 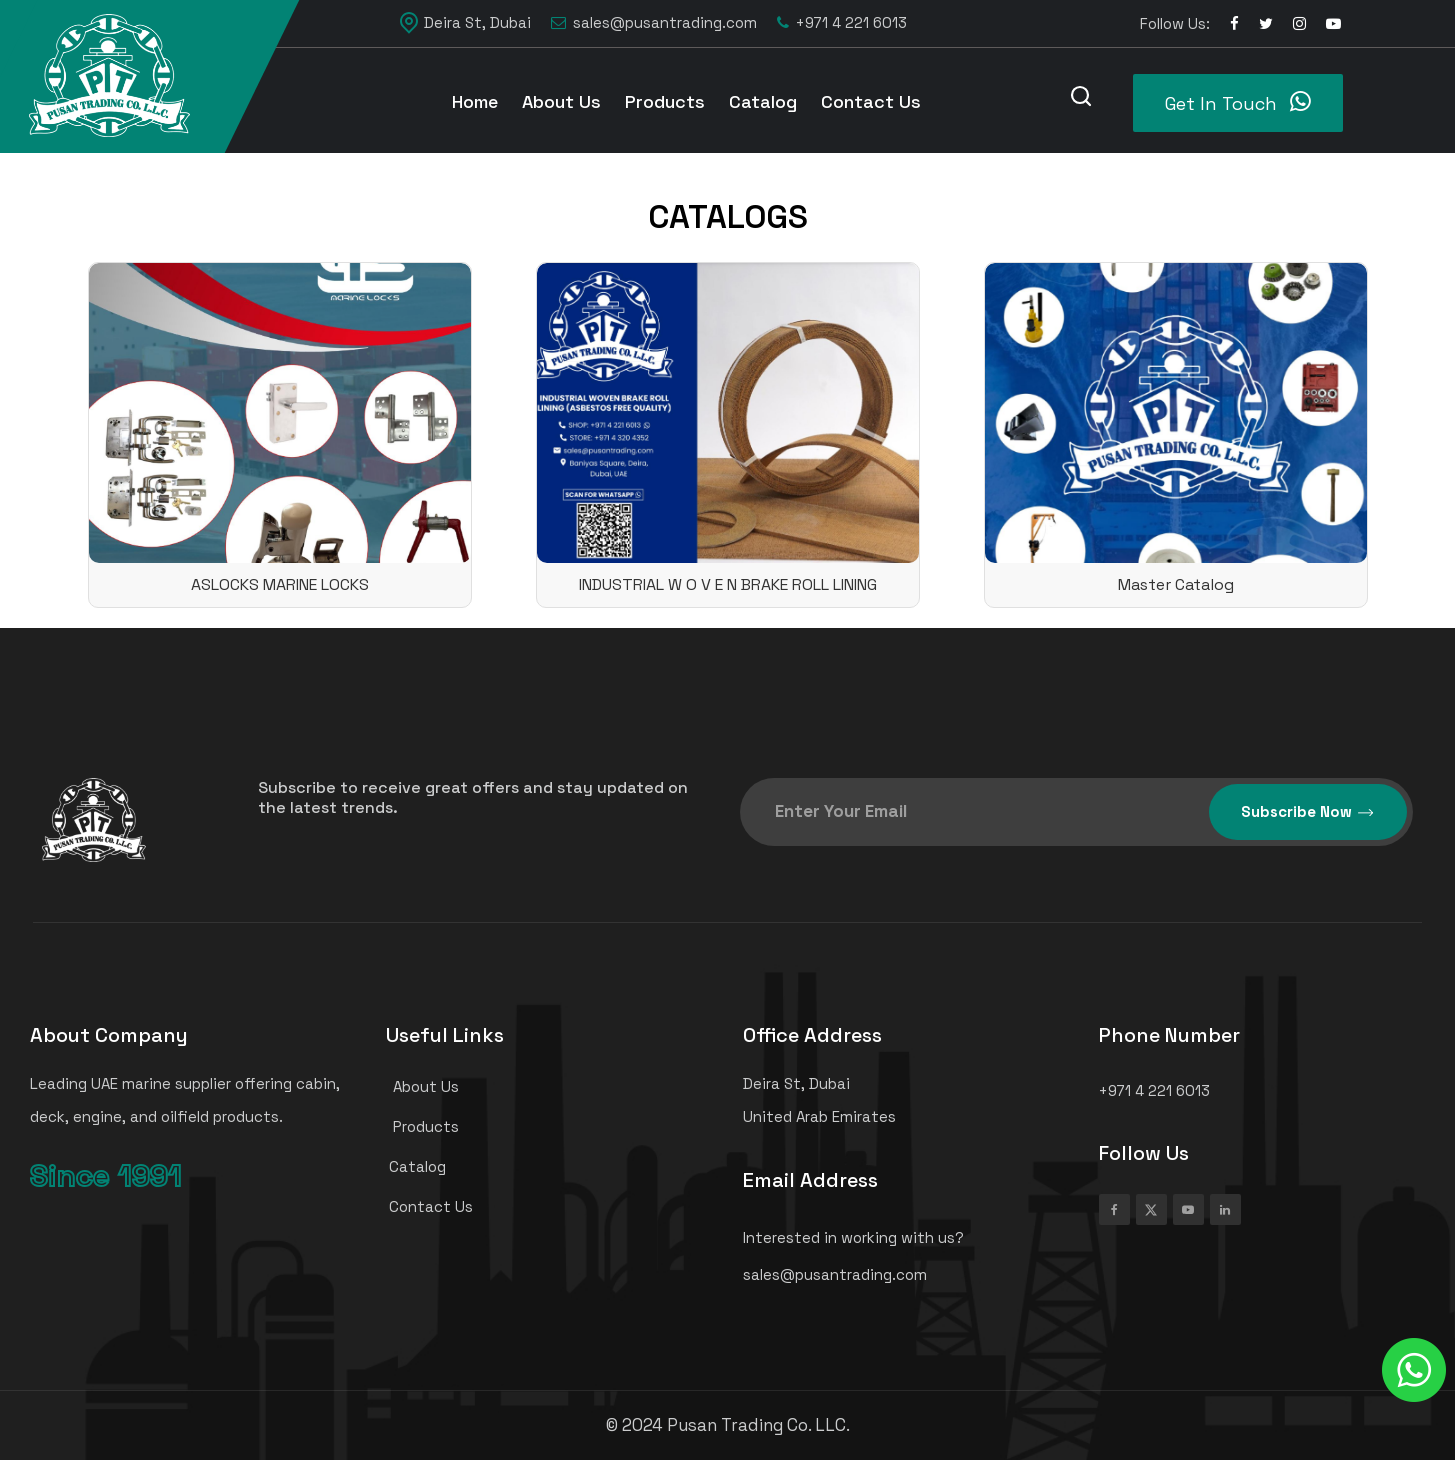 I want to click on sales@pusantrading.com, so click(x=654, y=23).